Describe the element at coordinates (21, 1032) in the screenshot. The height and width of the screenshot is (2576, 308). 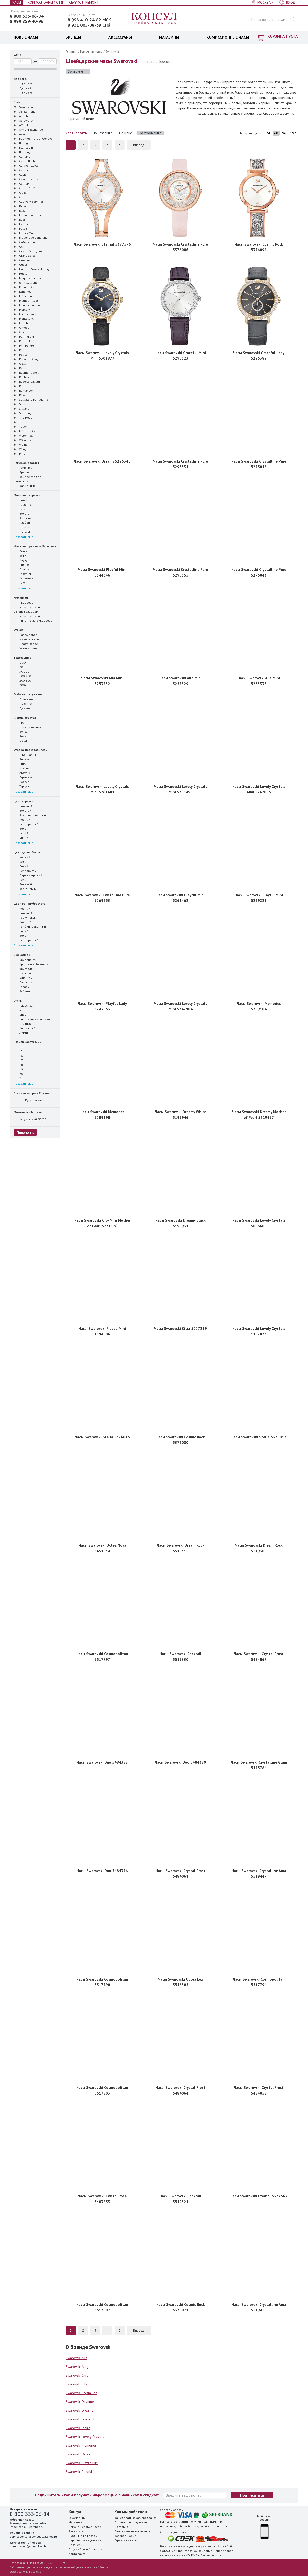
I see `Лимит` at that location.